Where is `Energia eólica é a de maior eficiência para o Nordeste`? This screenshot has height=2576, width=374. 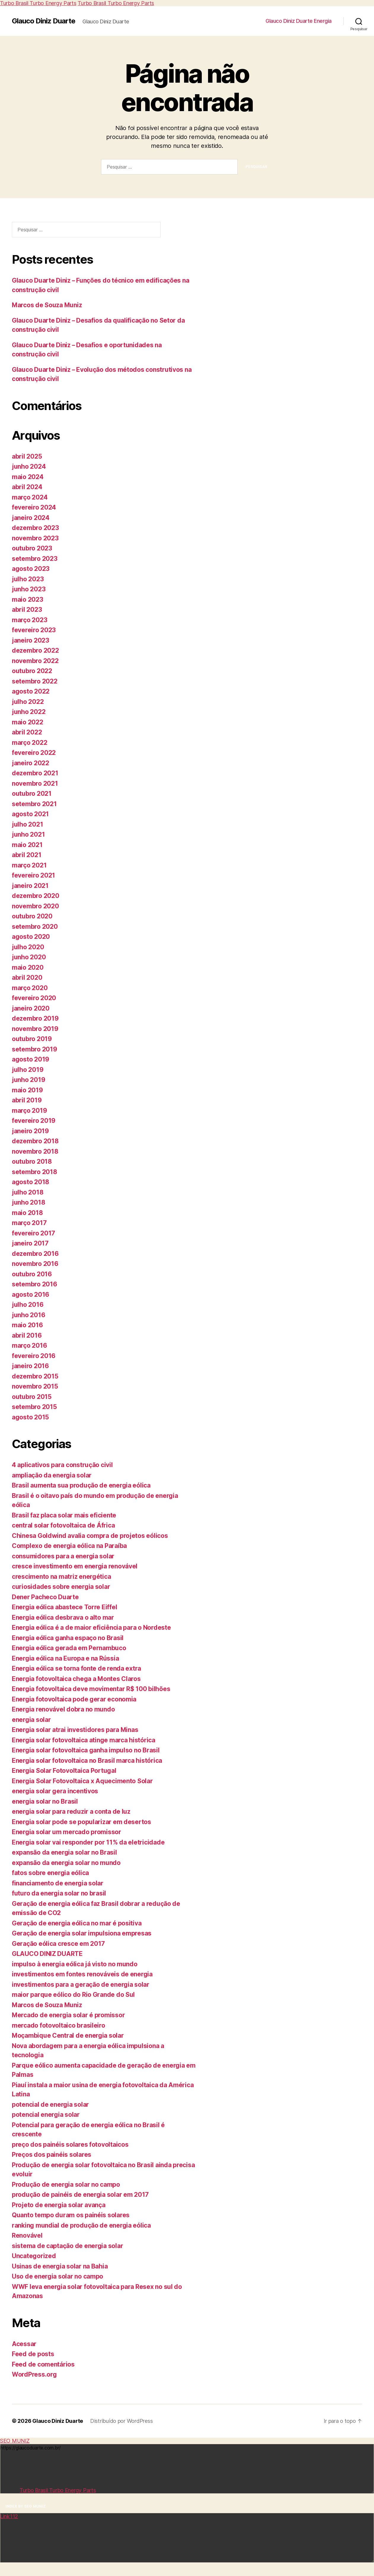
Energia eólica é a de maior eficiência para o Nordeste is located at coordinates (91, 1627).